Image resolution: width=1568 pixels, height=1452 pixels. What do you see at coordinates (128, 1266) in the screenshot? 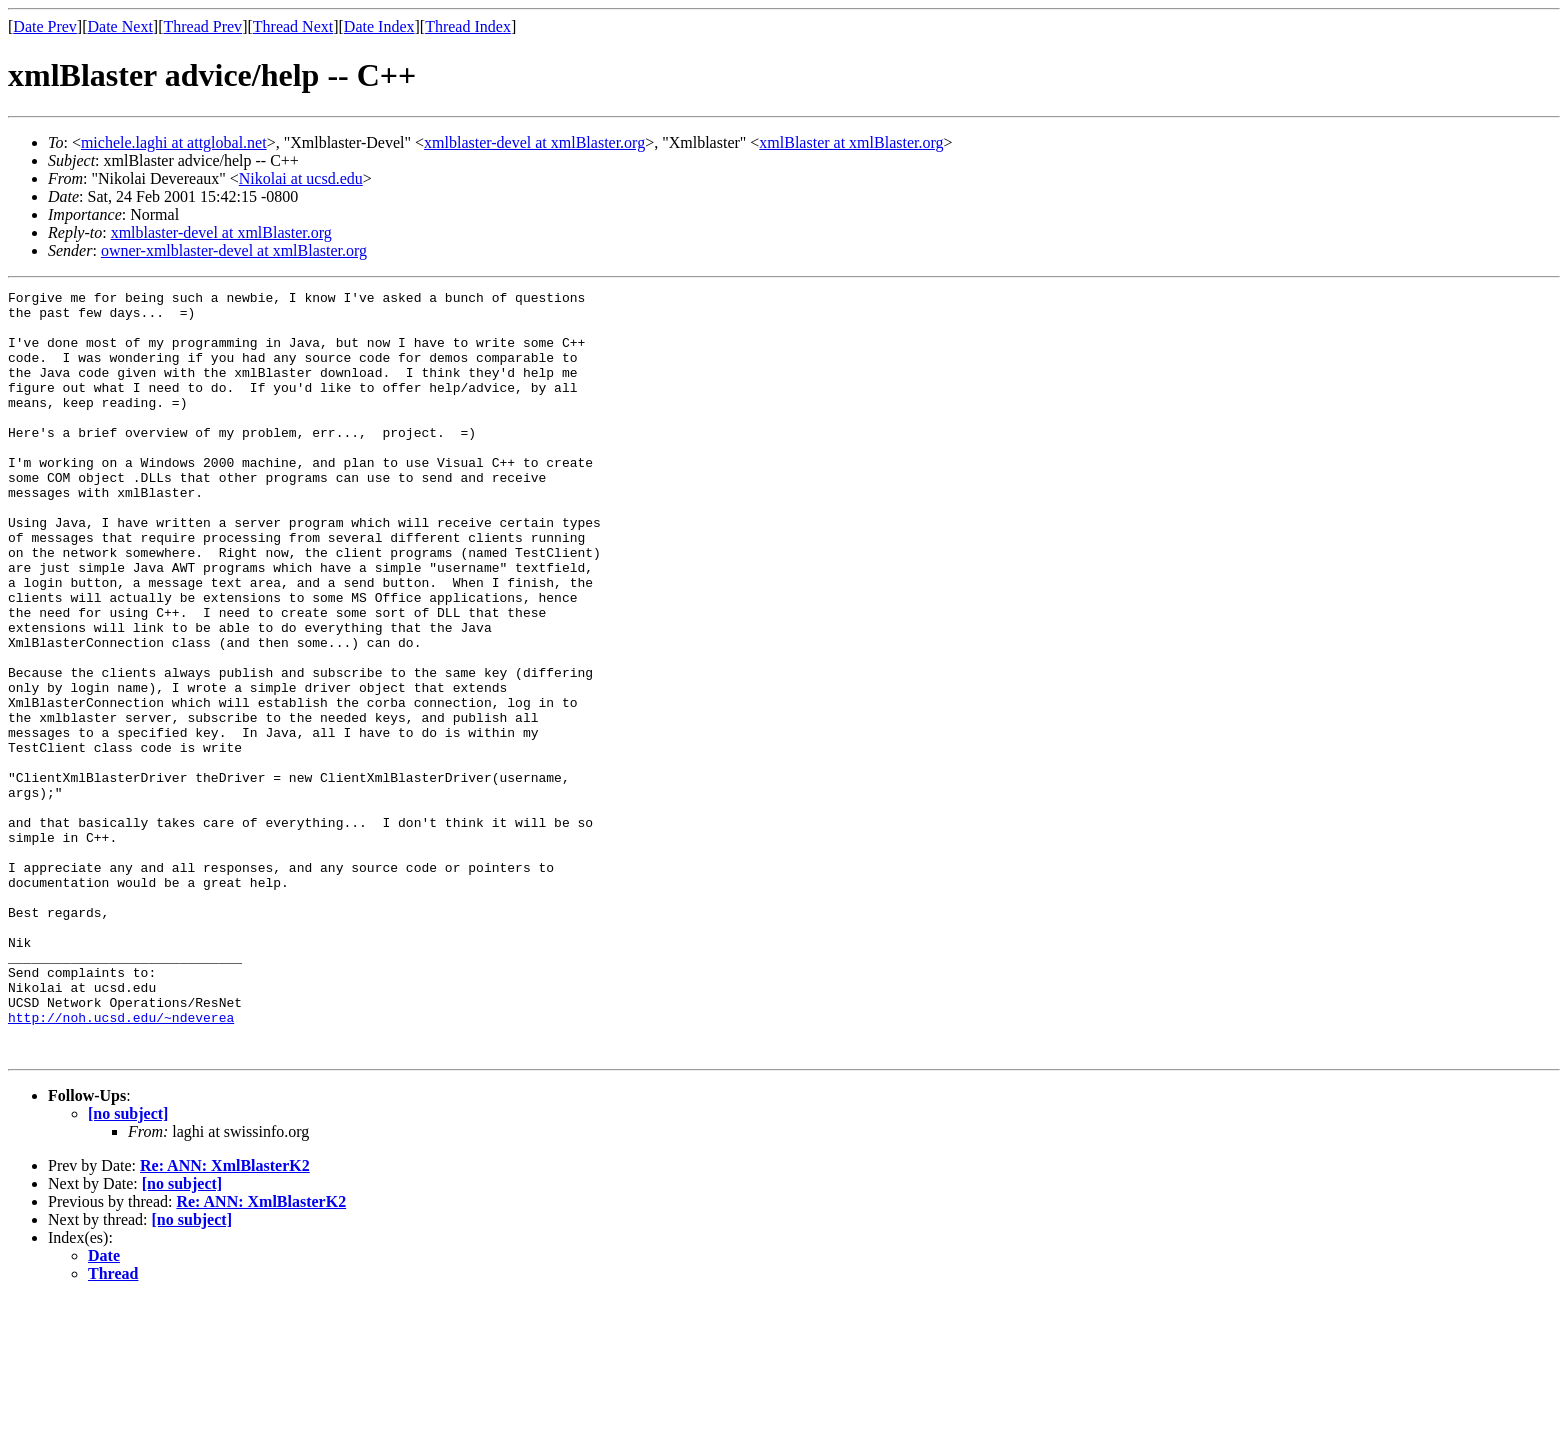
I see `[no subject]` at bounding box center [128, 1266].